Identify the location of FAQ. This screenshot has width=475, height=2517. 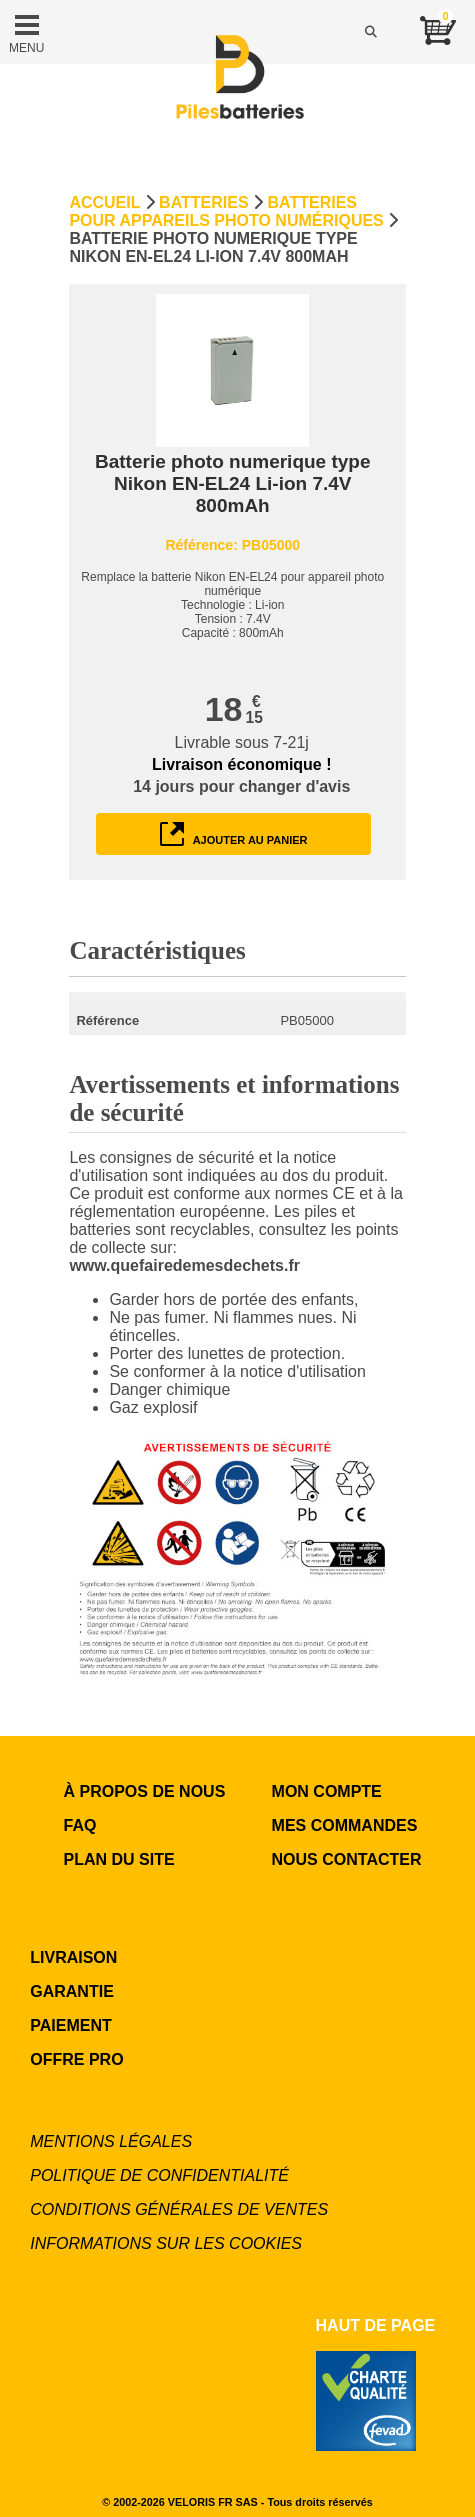
(80, 1825).